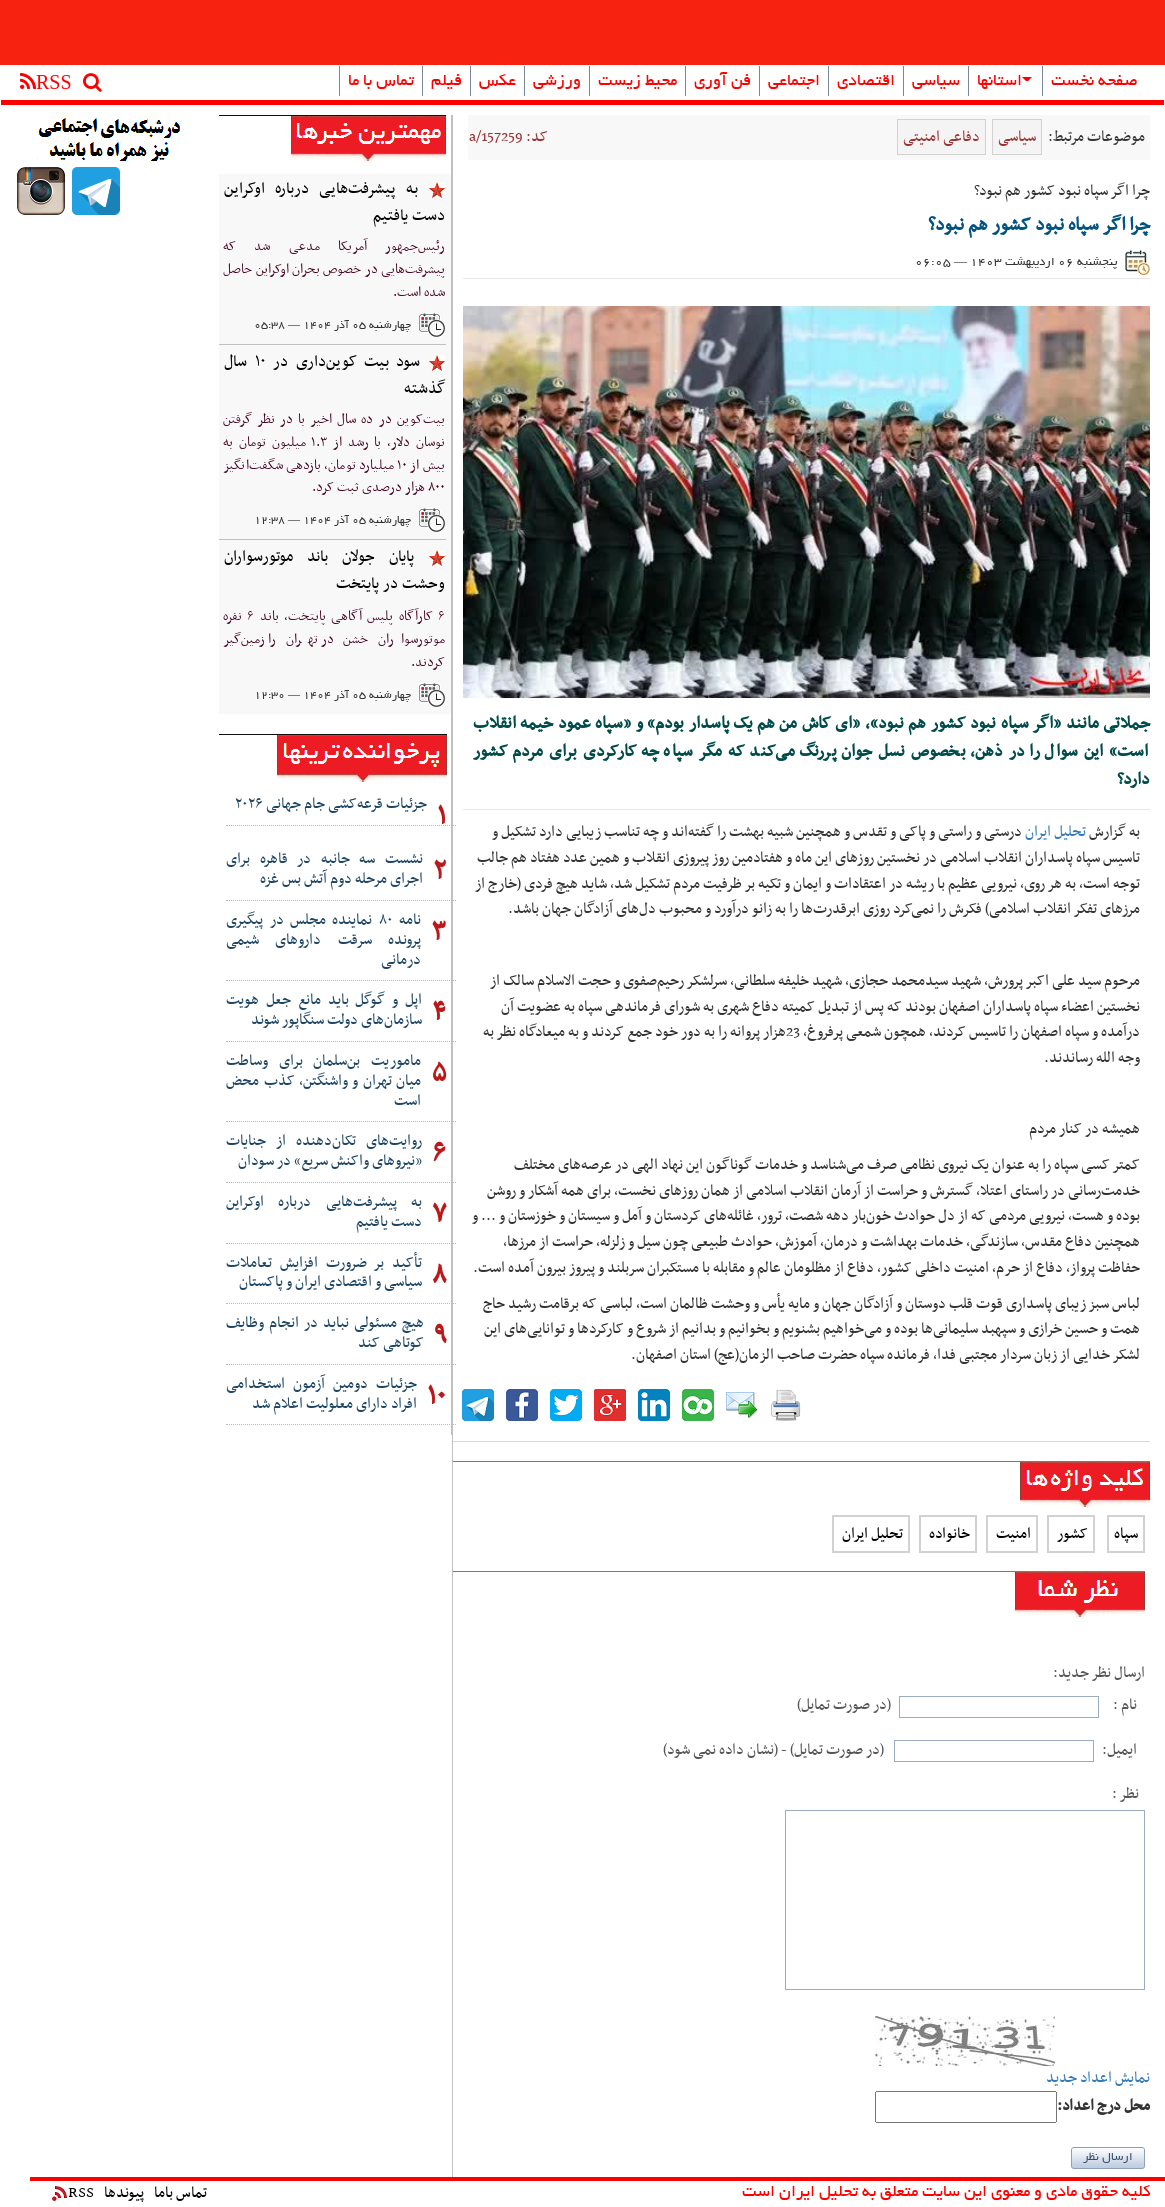 This screenshot has width=1165, height=2207. What do you see at coordinates (381, 82) in the screenshot?
I see `تماس با ما` at bounding box center [381, 82].